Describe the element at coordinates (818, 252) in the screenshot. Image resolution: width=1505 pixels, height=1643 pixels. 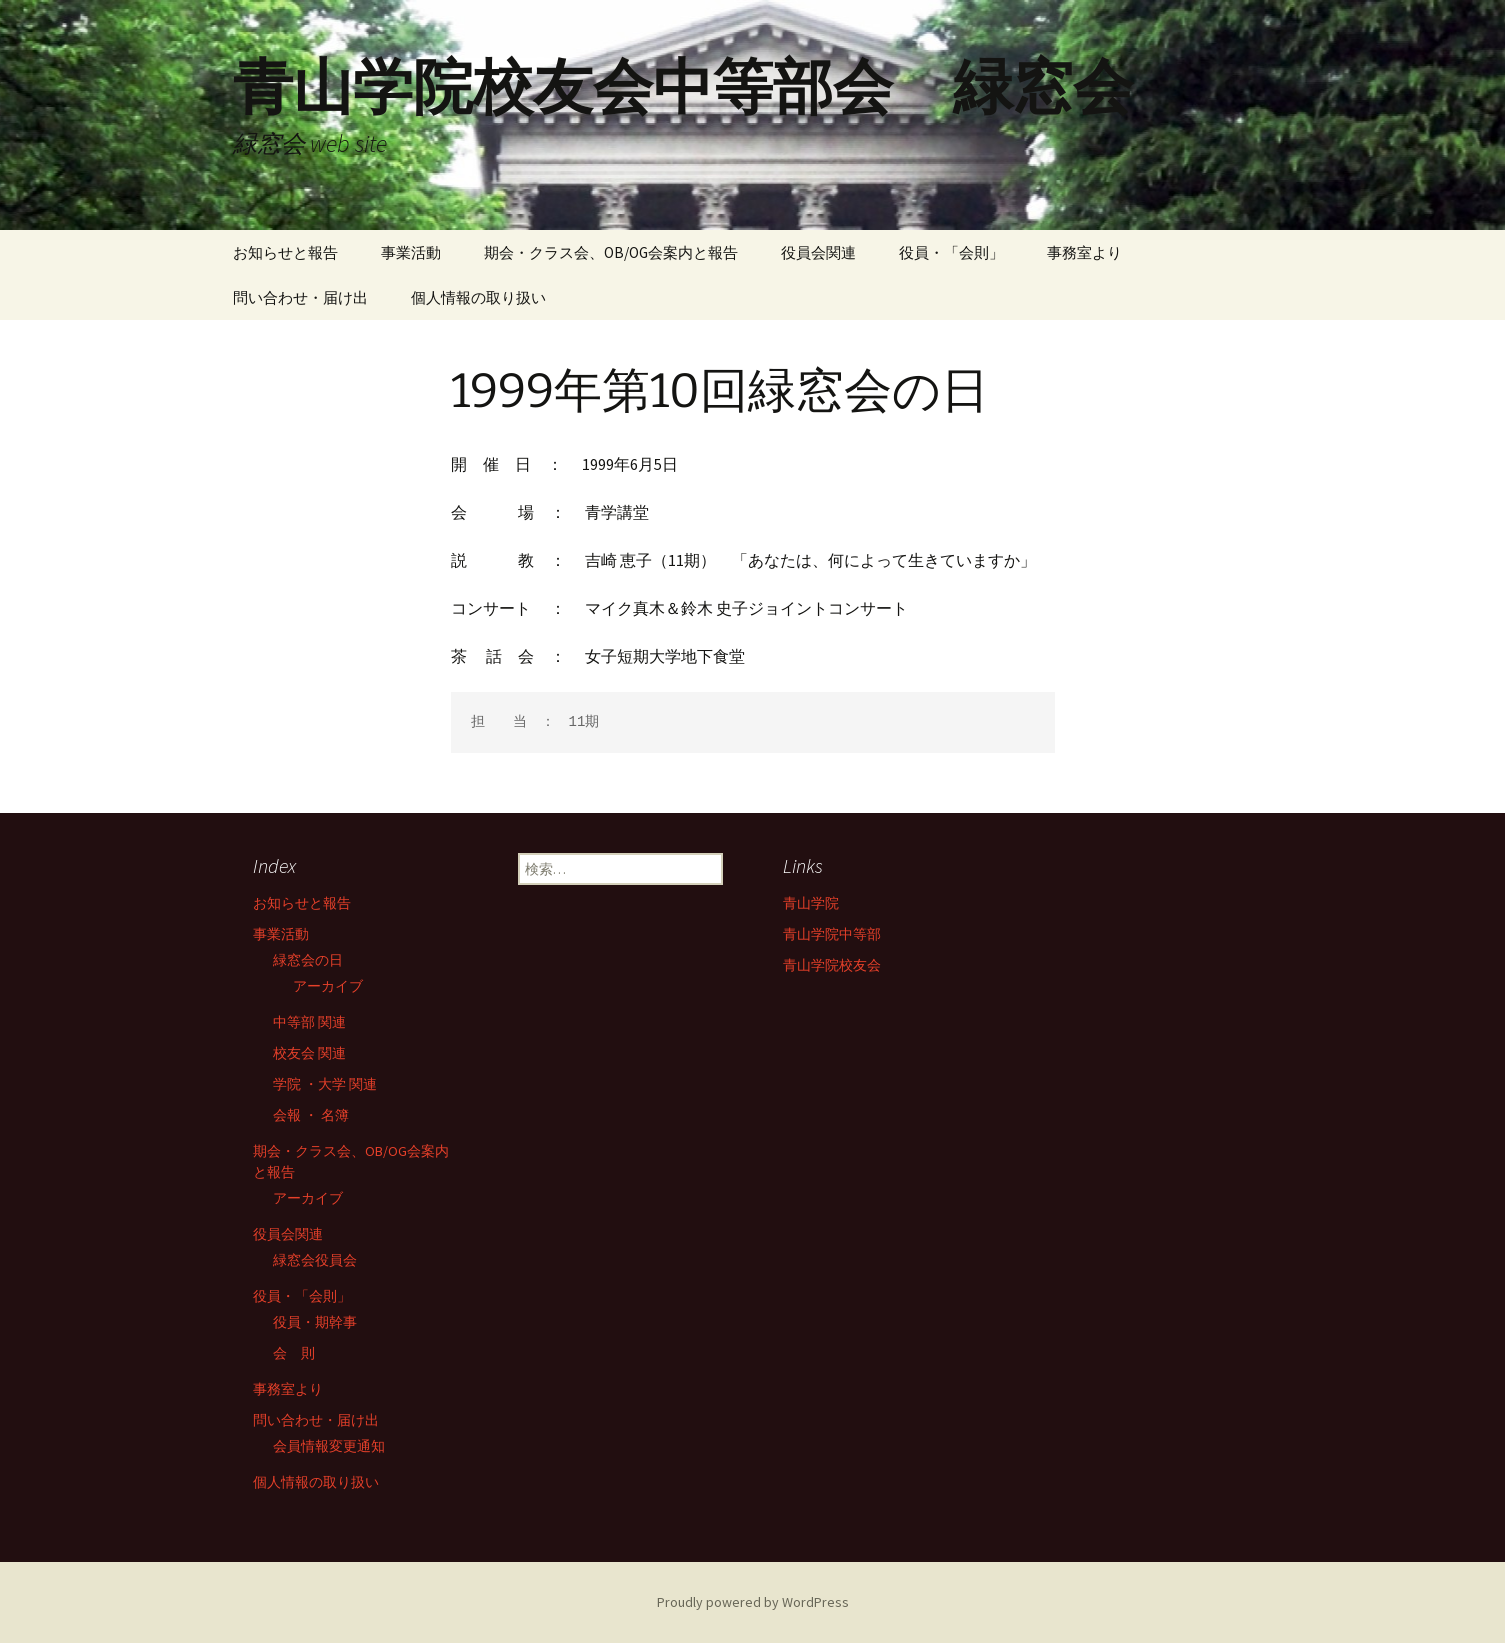
I see `役員会関連` at that location.